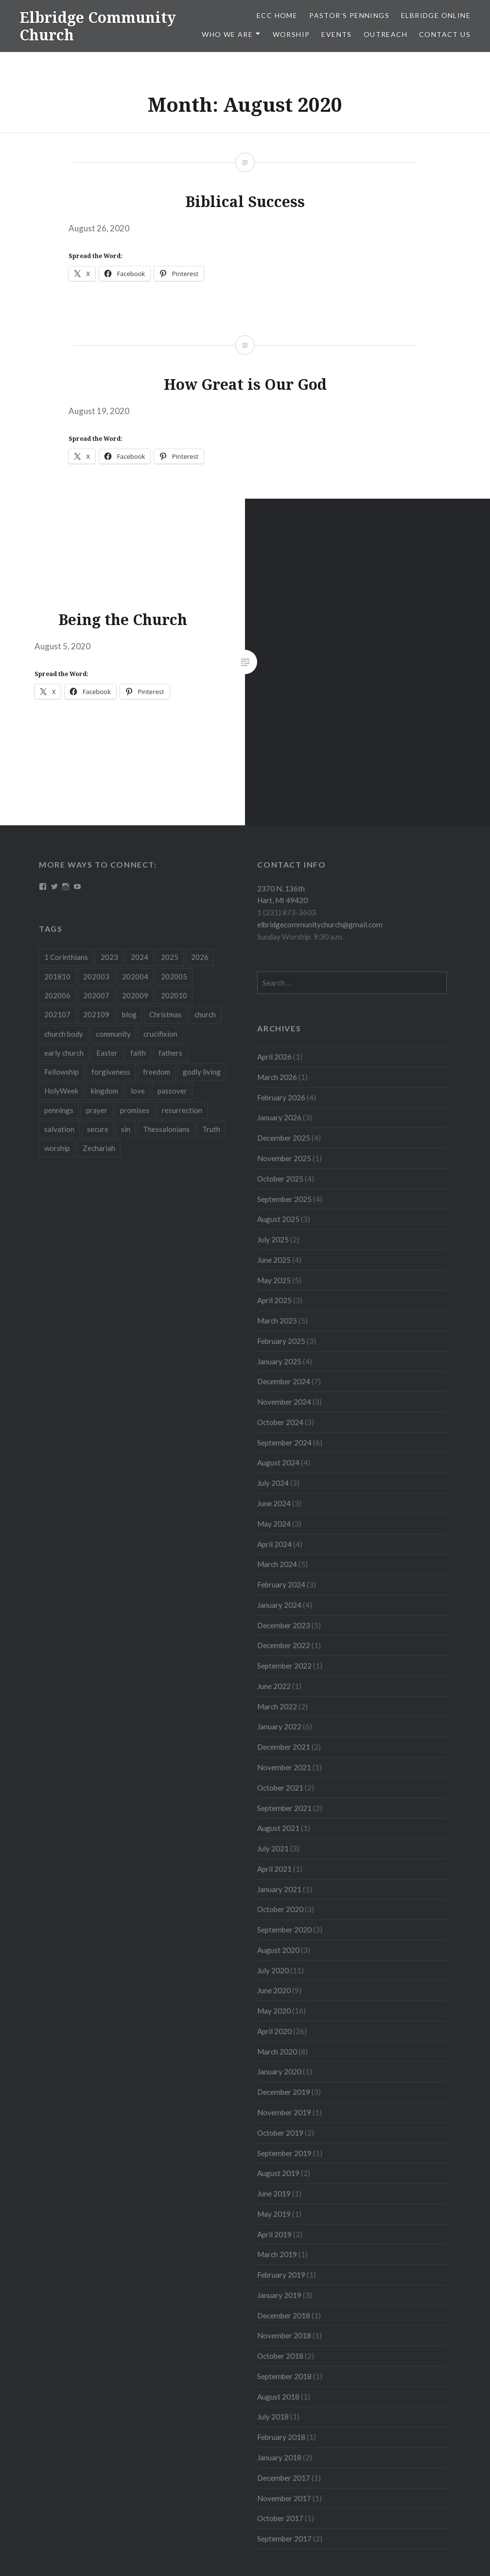  Describe the element at coordinates (281, 2437) in the screenshot. I see `February 2018` at that location.